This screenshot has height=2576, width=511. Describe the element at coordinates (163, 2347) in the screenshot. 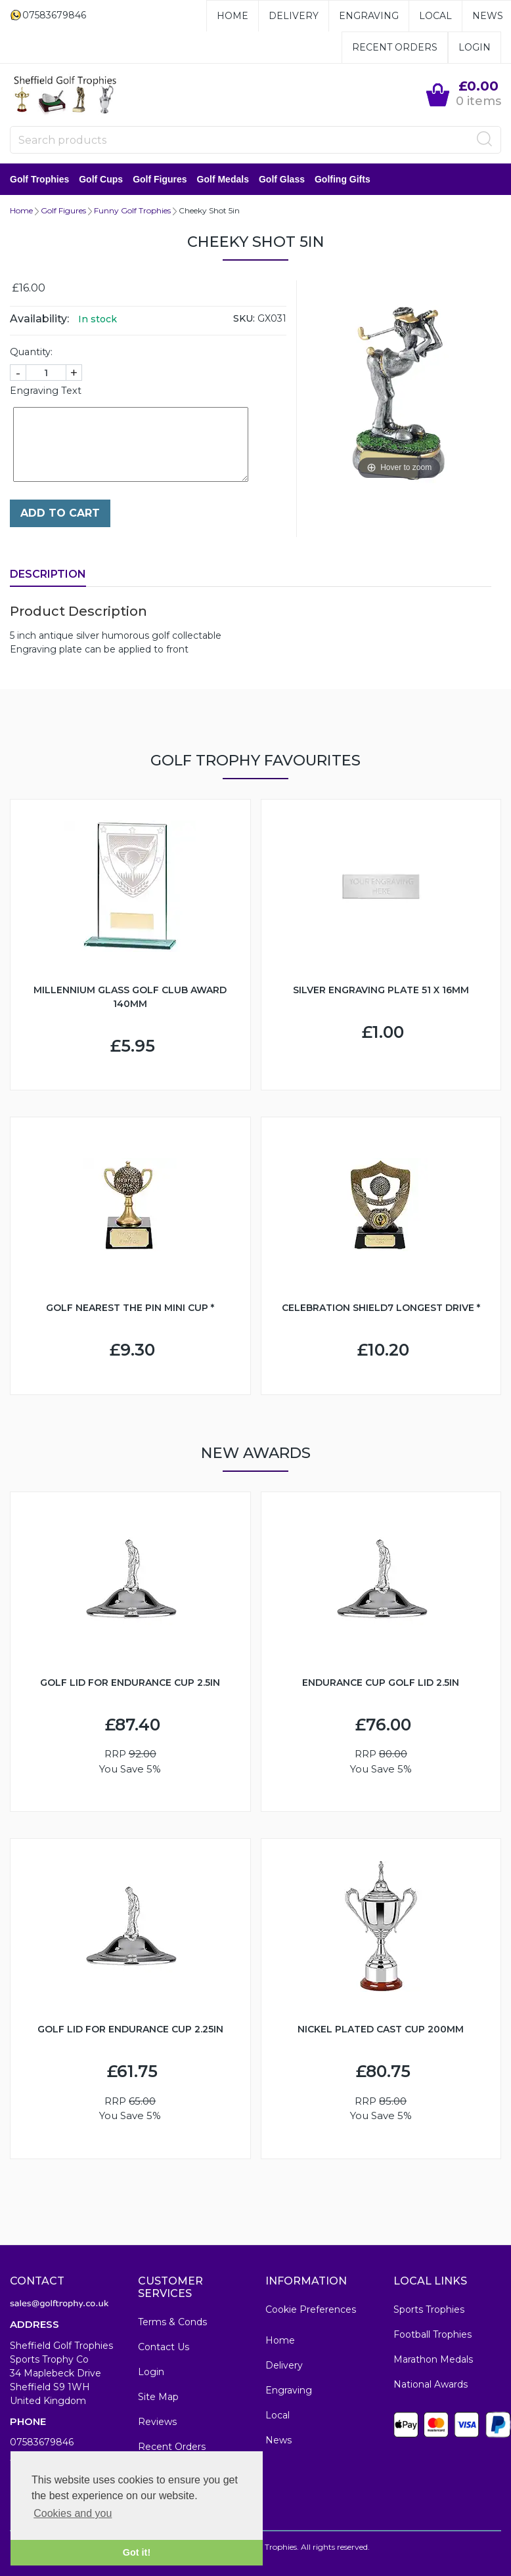

I see `Contact Us` at that location.